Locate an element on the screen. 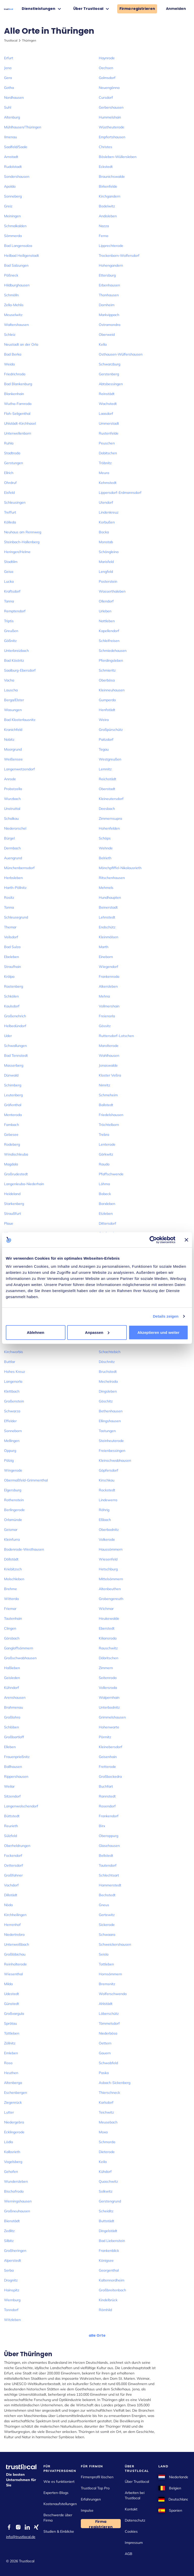 Image resolution: width=194 pixels, height=2576 pixels. Abtsbessingen is located at coordinates (111, 384).